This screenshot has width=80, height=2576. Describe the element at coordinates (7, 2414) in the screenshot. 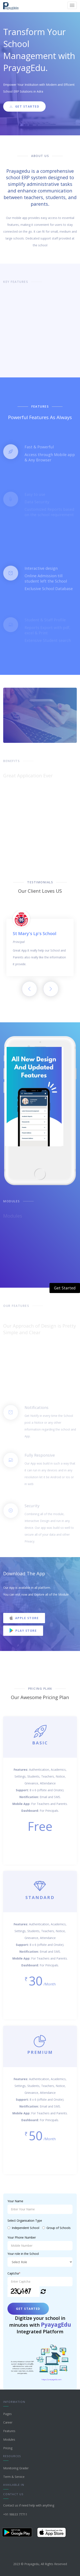

I see `Pages` at that location.